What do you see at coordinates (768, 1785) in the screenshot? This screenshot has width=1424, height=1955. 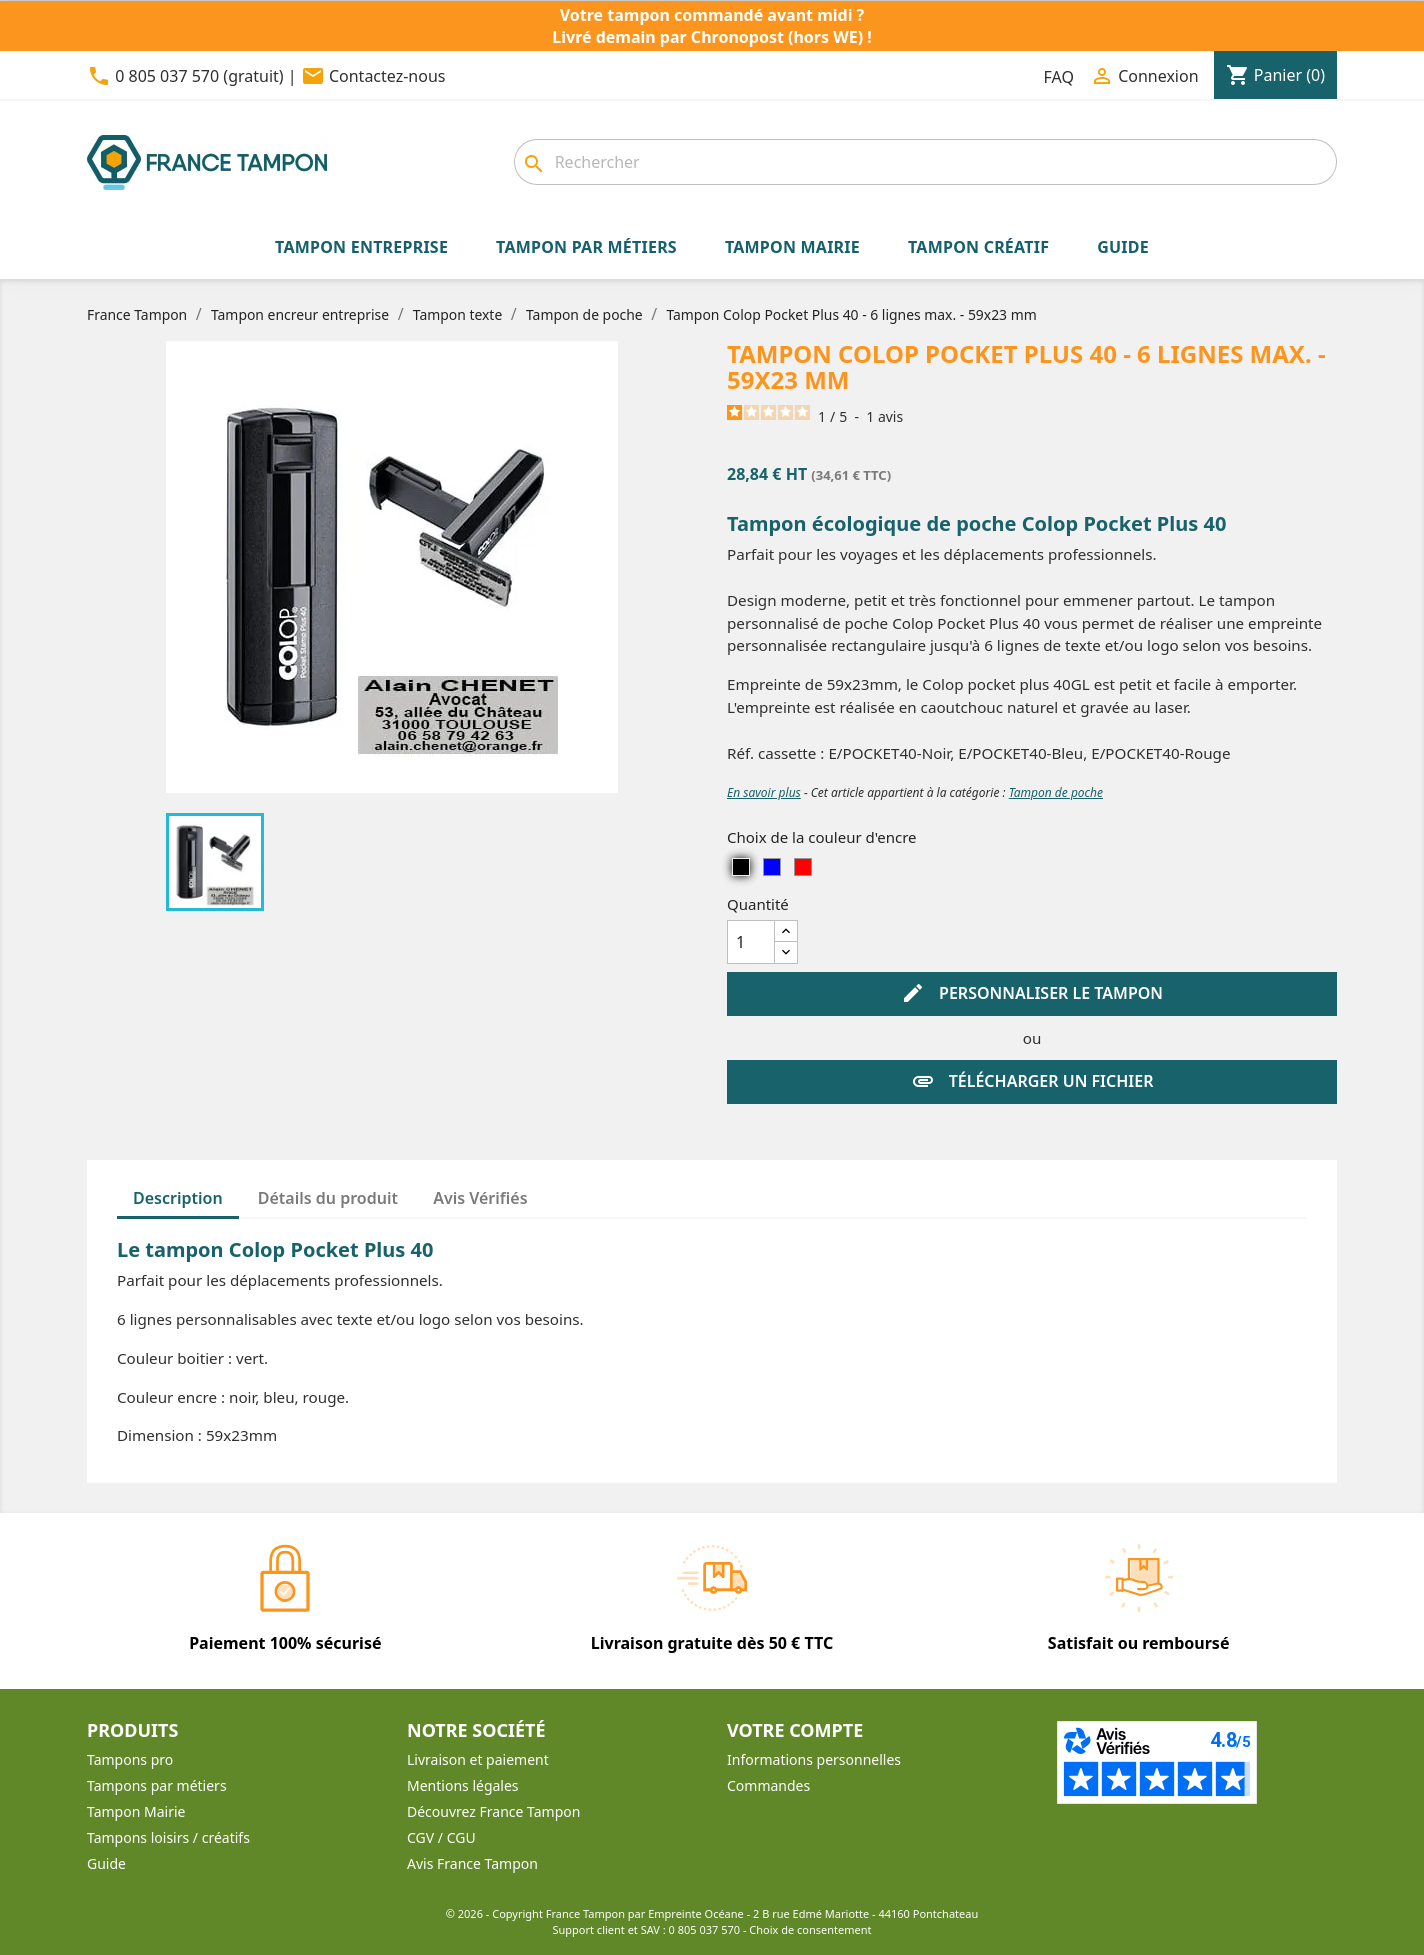 I see `Commandes` at bounding box center [768, 1785].